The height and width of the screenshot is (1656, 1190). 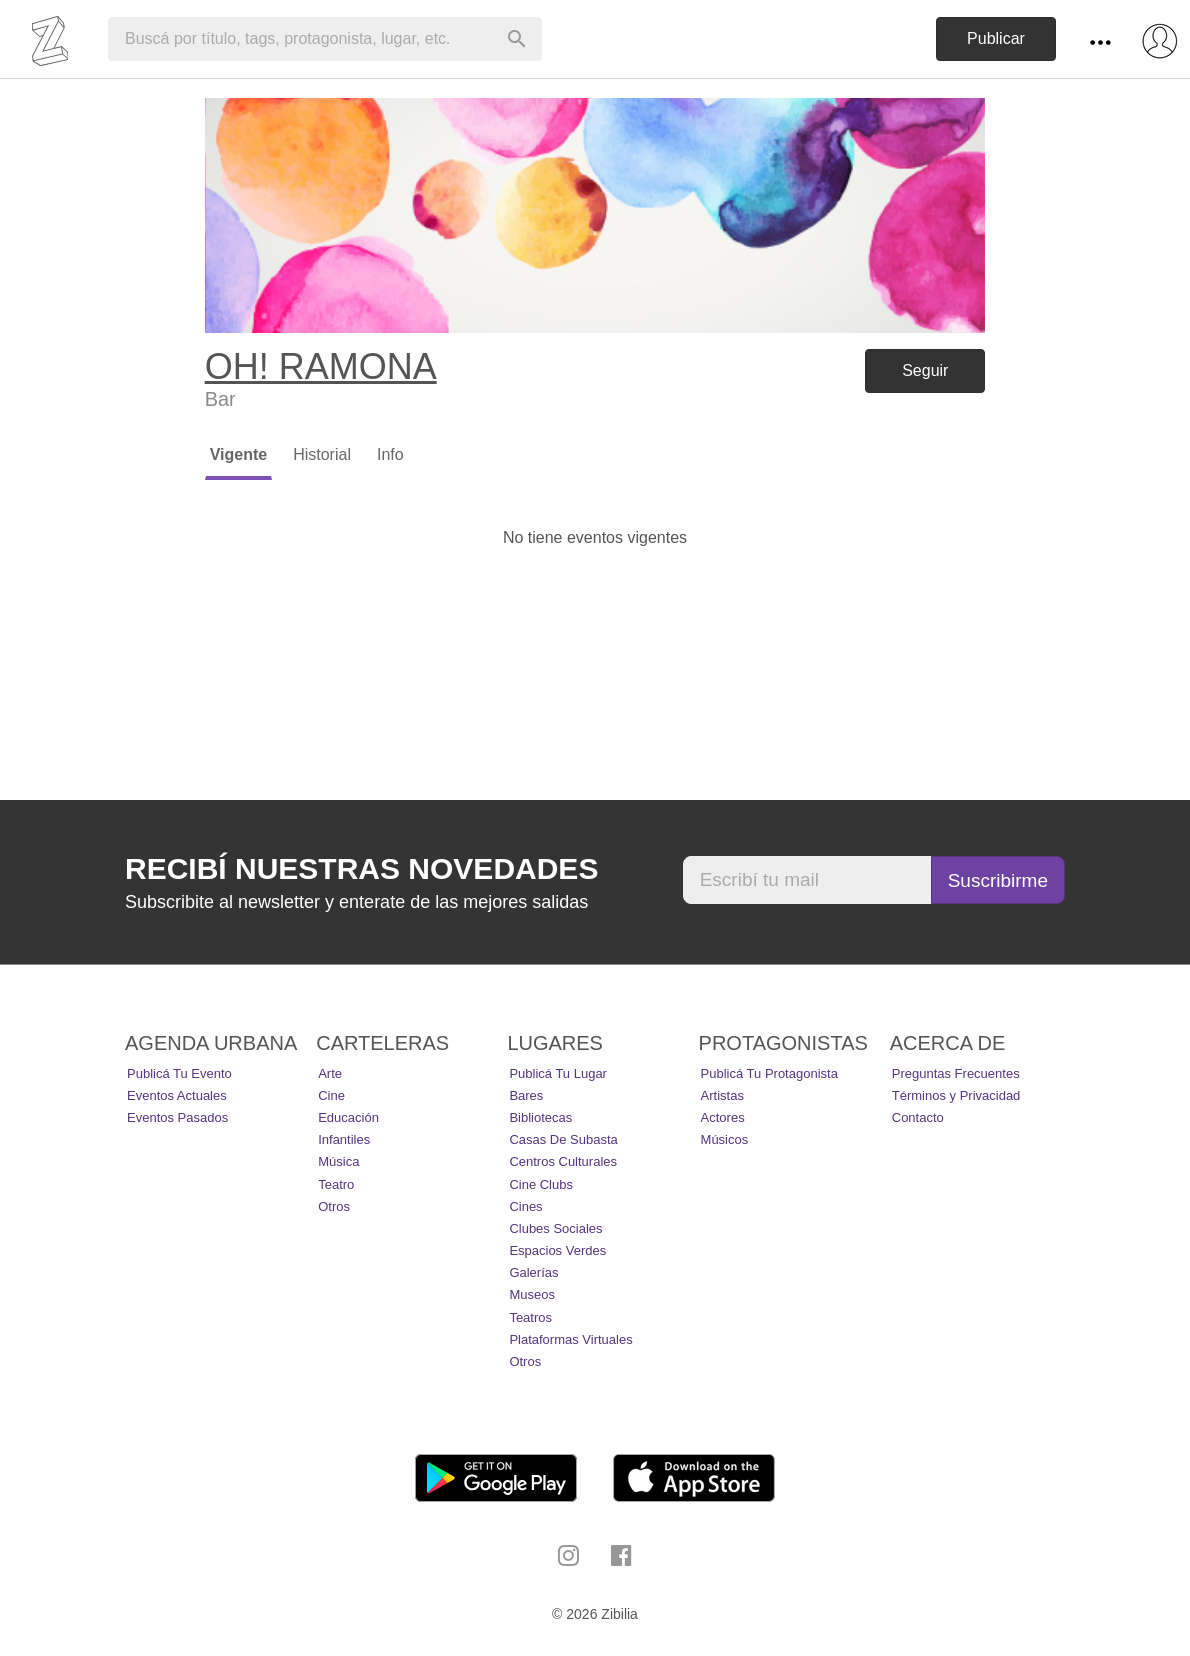 I want to click on Bares, so click(x=526, y=1095).